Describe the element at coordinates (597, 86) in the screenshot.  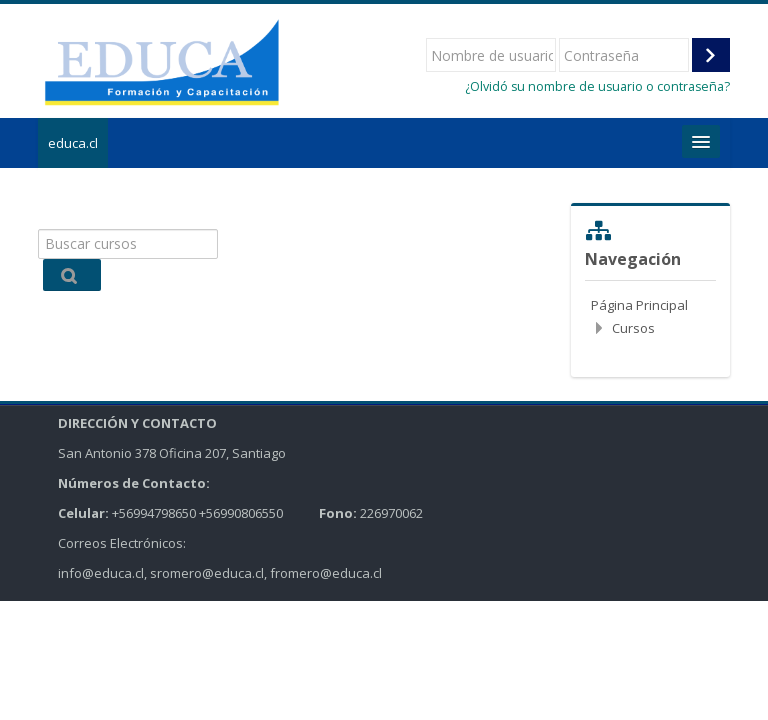
I see `¿Olvidó su nombre de usuario o contraseña?` at that location.